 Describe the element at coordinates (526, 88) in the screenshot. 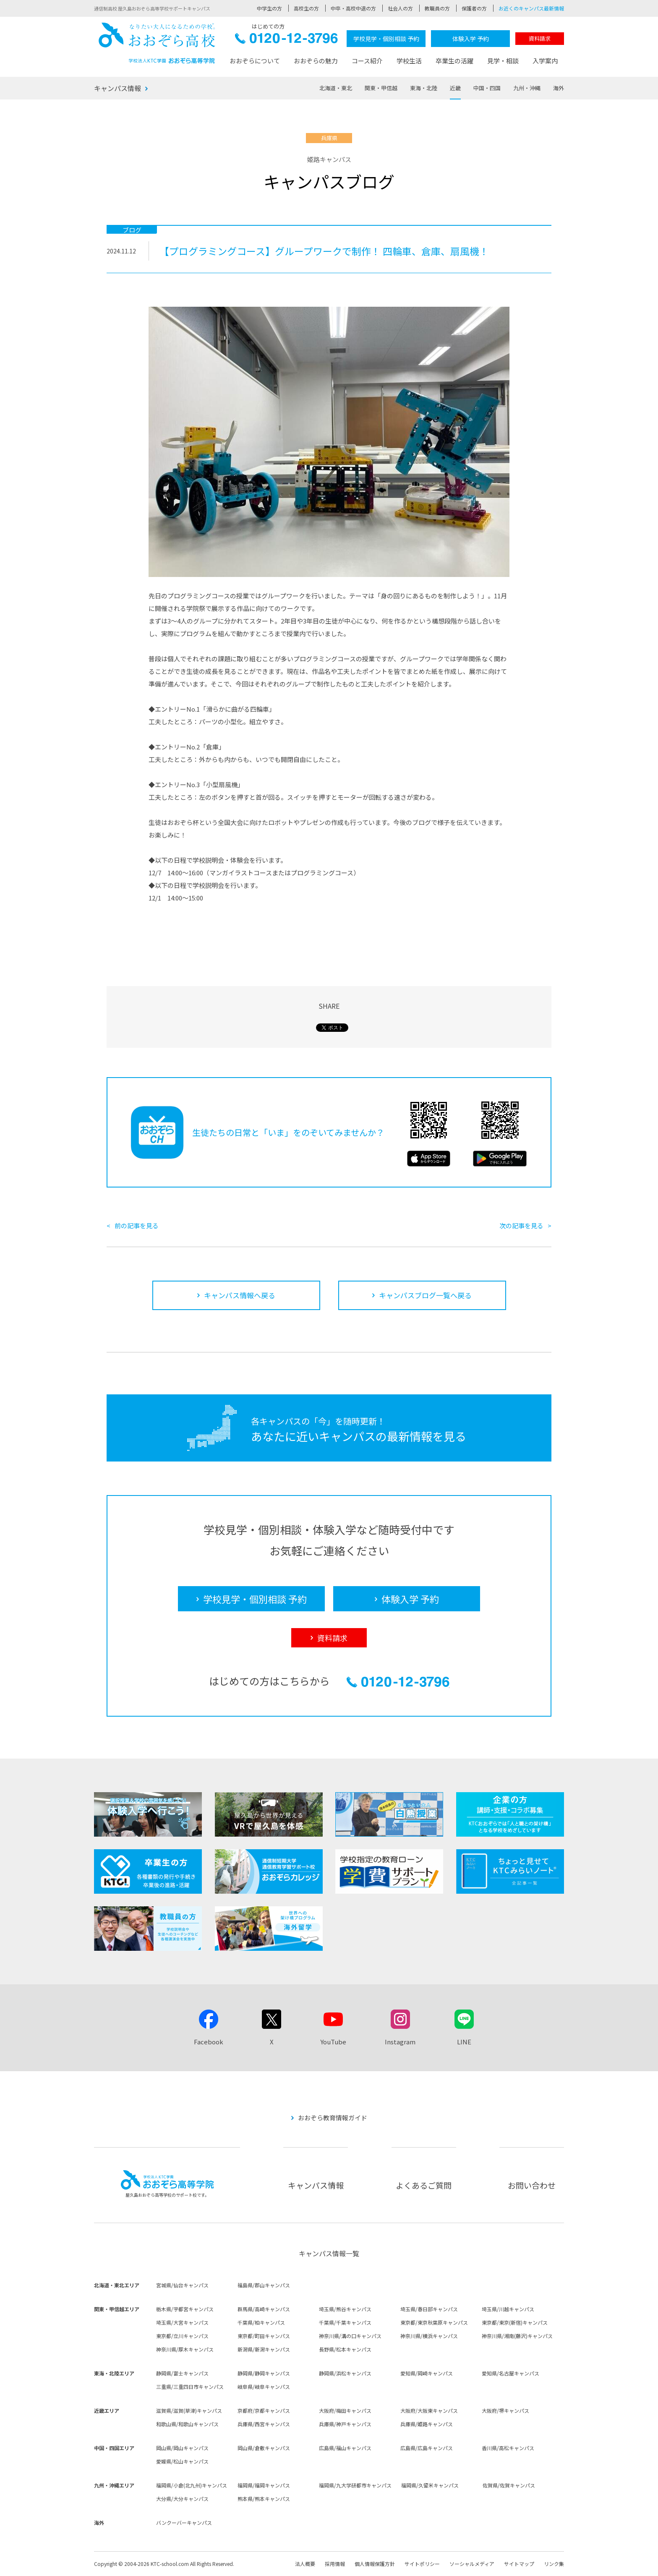

I see `九州・沖縄` at that location.